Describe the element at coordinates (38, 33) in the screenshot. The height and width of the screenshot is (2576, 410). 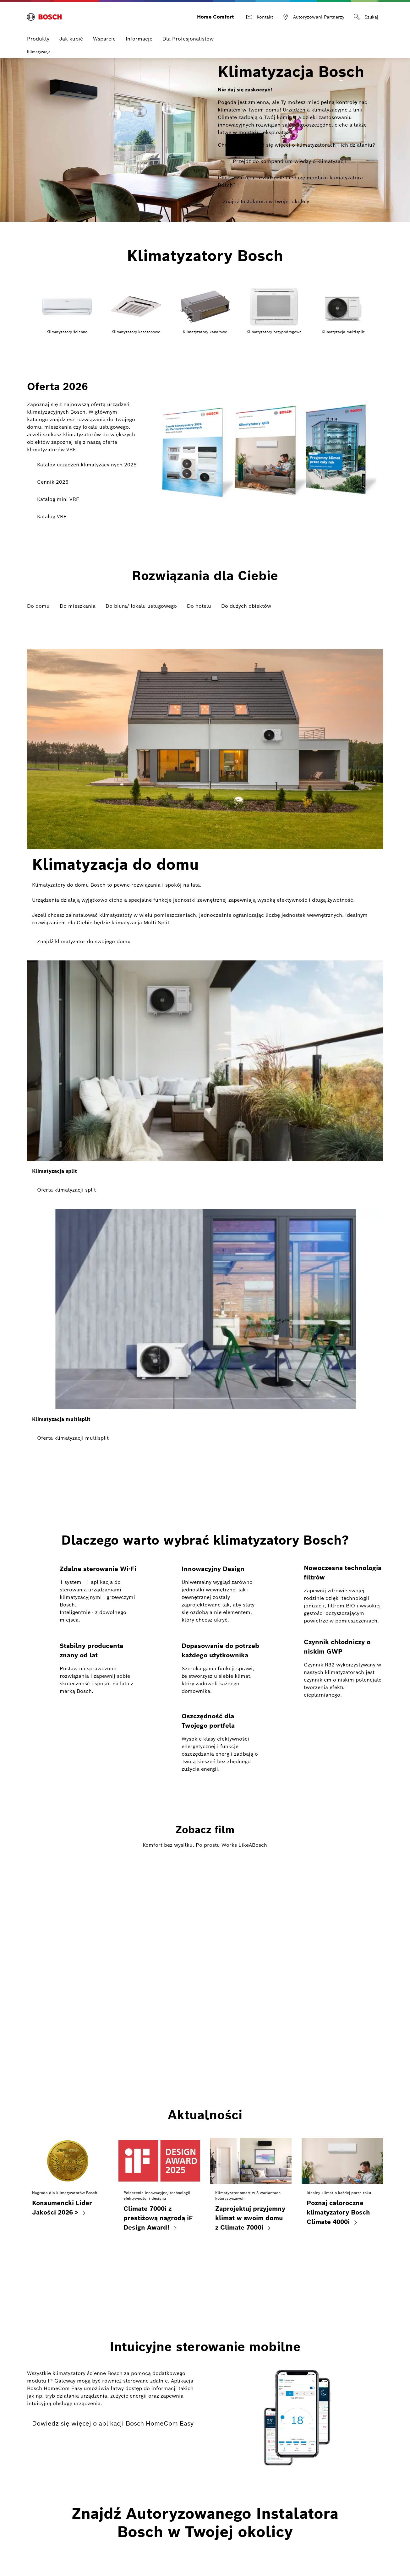
I see `Produkty [menuitem]` at that location.